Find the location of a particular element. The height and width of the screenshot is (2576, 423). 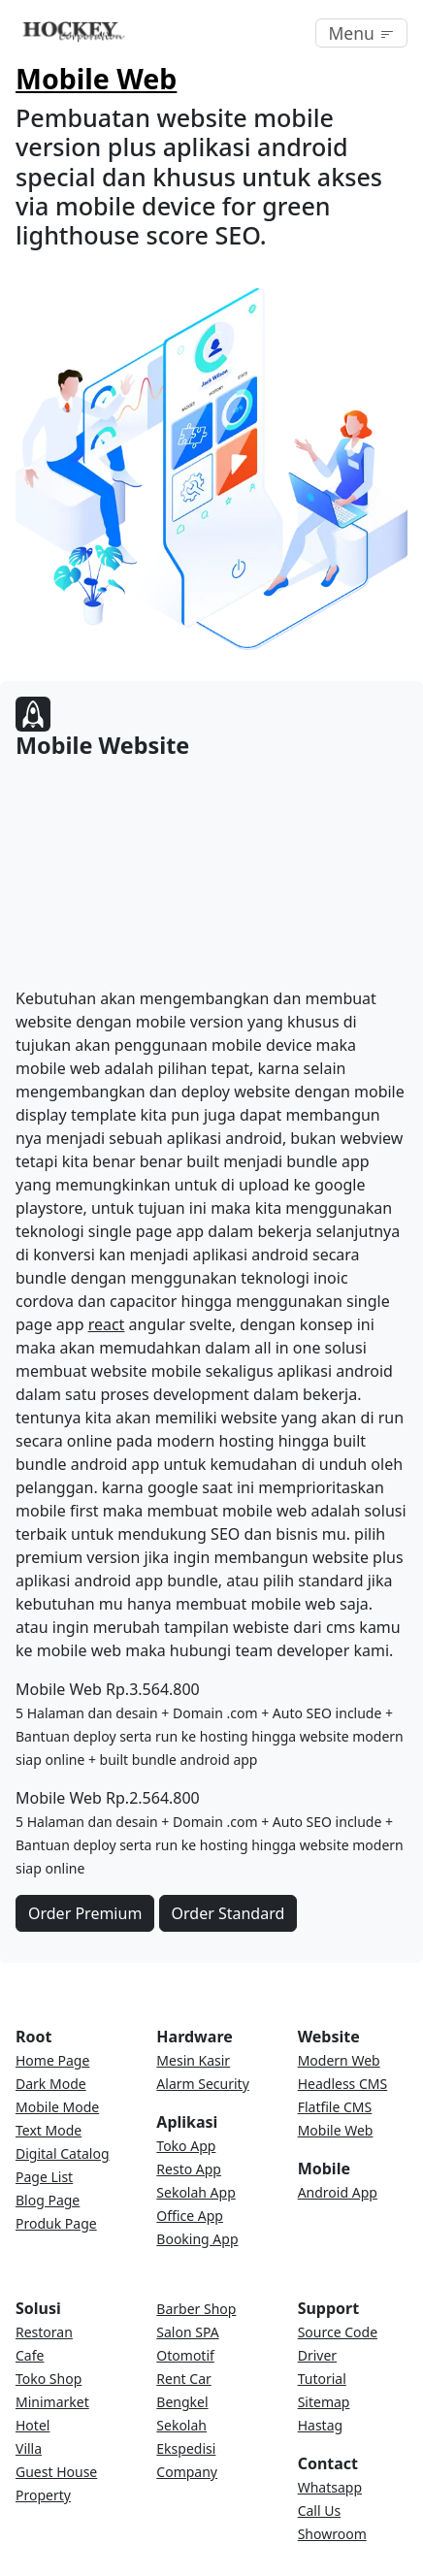

Sekolah is located at coordinates (181, 2425).